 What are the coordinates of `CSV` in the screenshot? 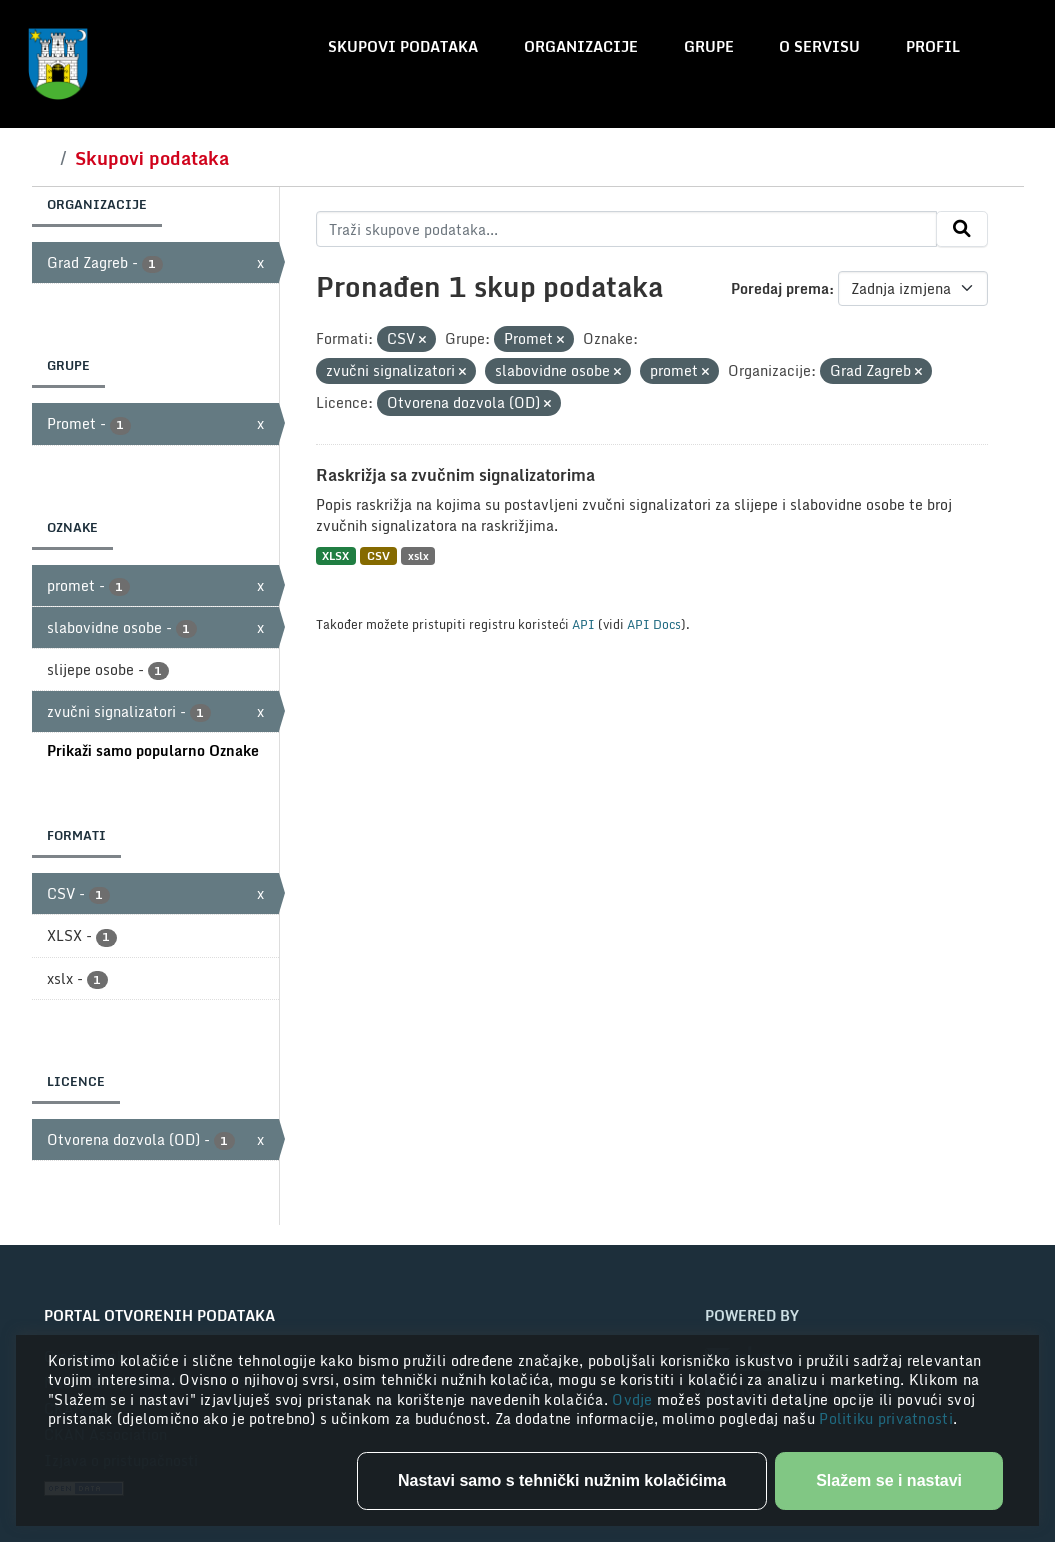 It's located at (378, 555).